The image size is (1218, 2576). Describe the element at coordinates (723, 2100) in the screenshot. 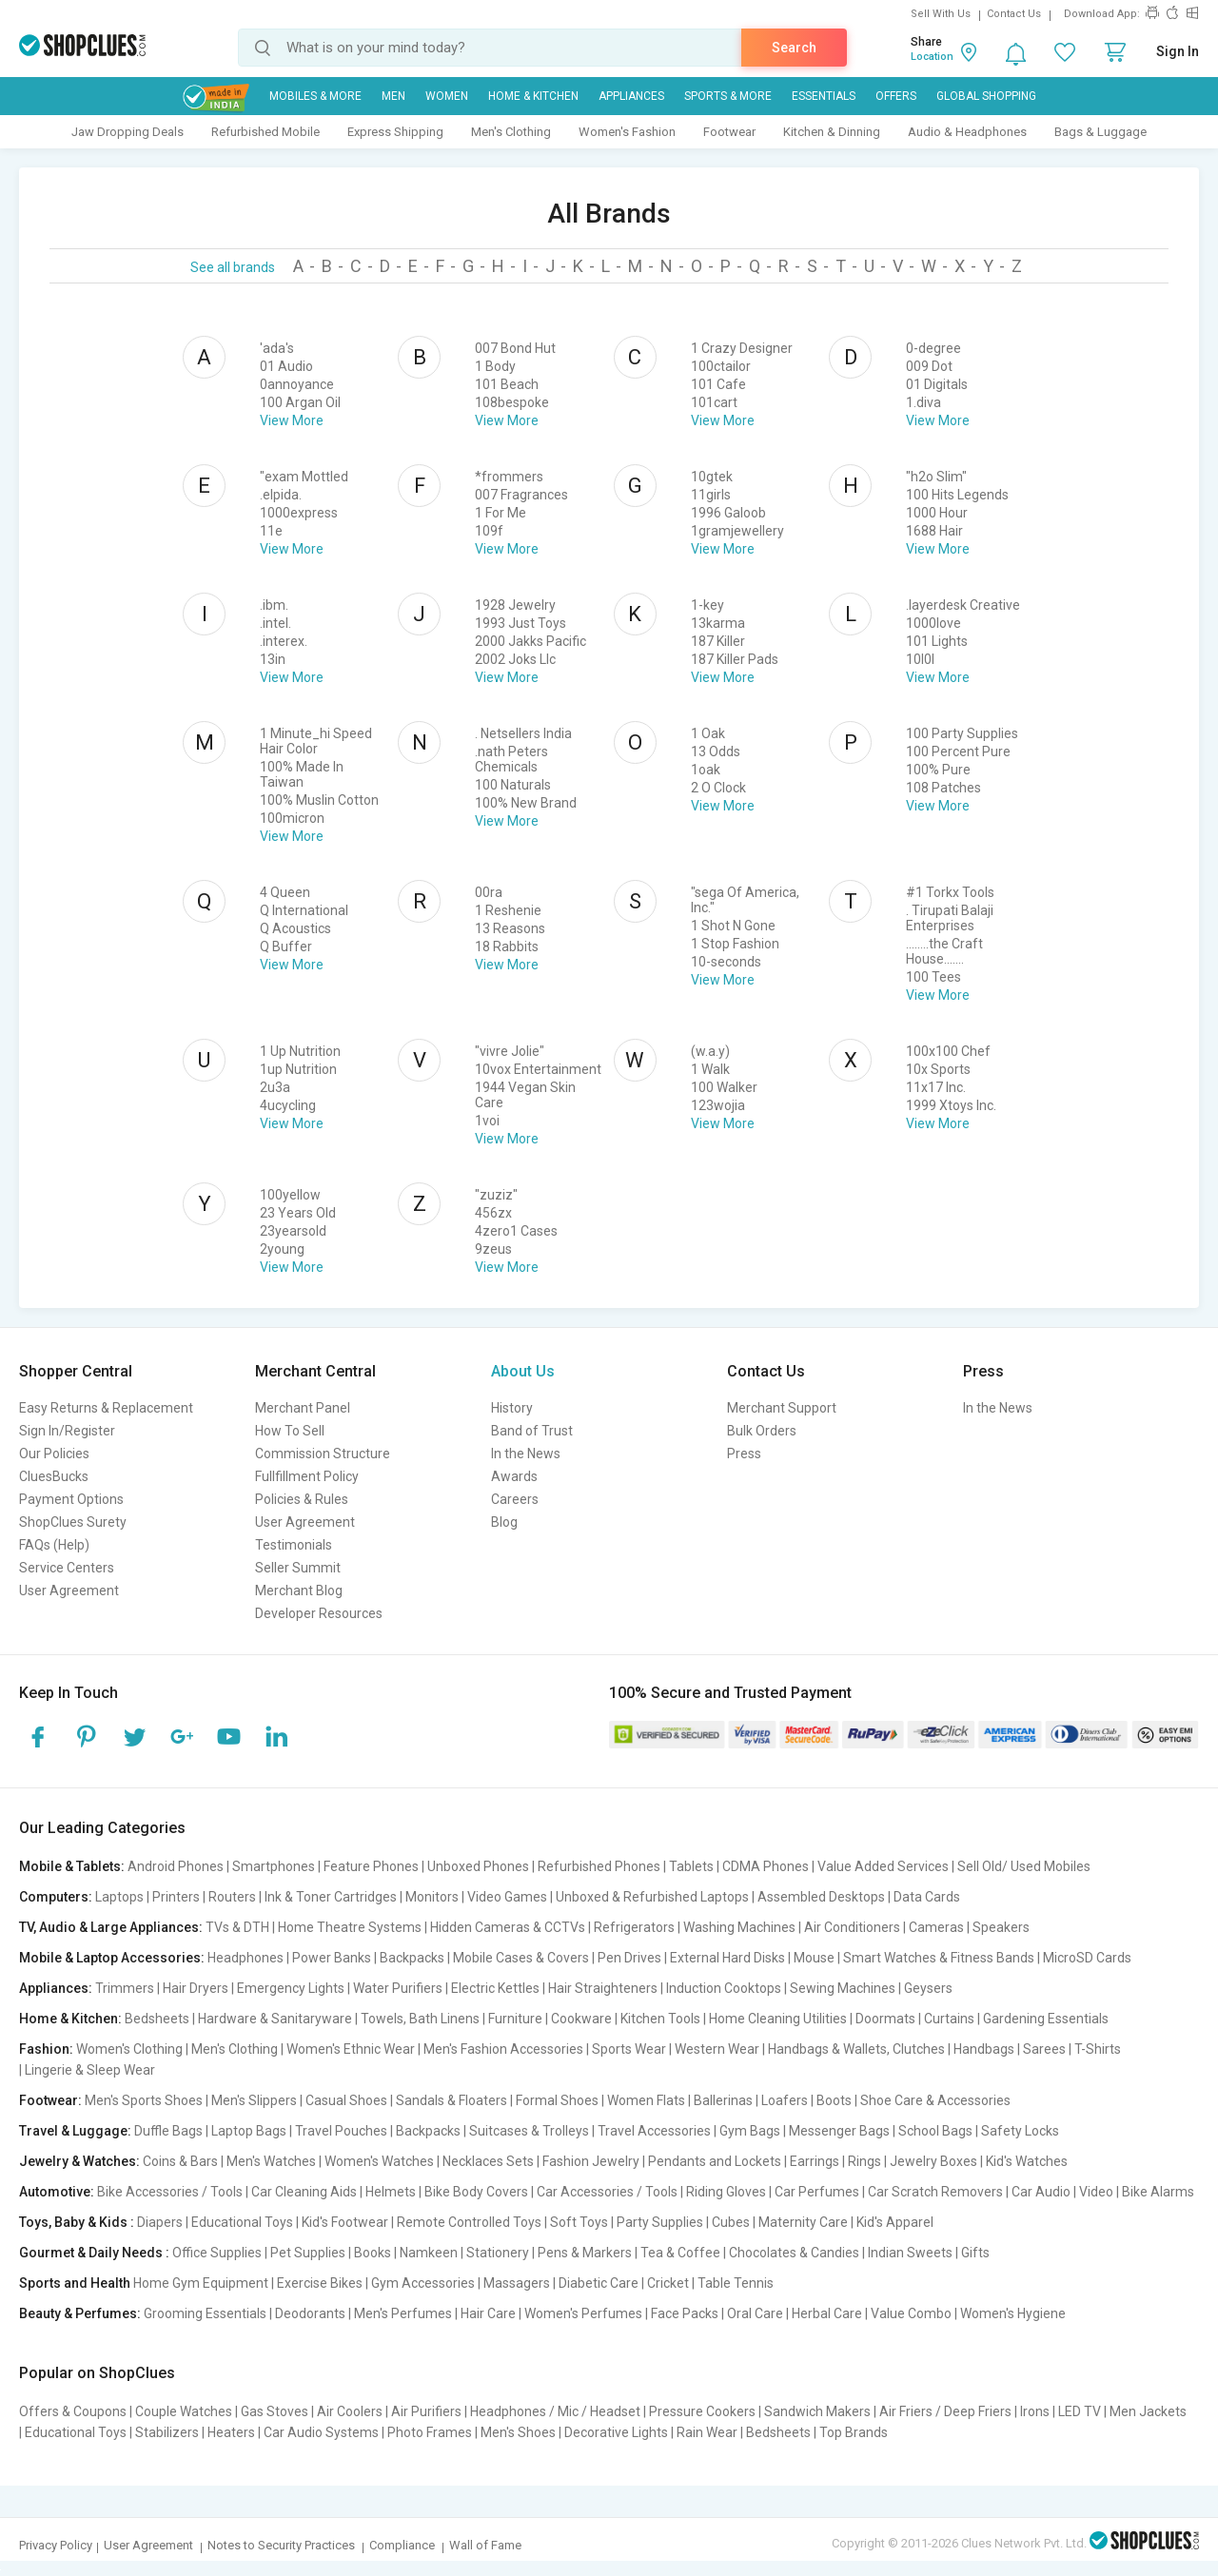

I see `Ballerinas` at that location.